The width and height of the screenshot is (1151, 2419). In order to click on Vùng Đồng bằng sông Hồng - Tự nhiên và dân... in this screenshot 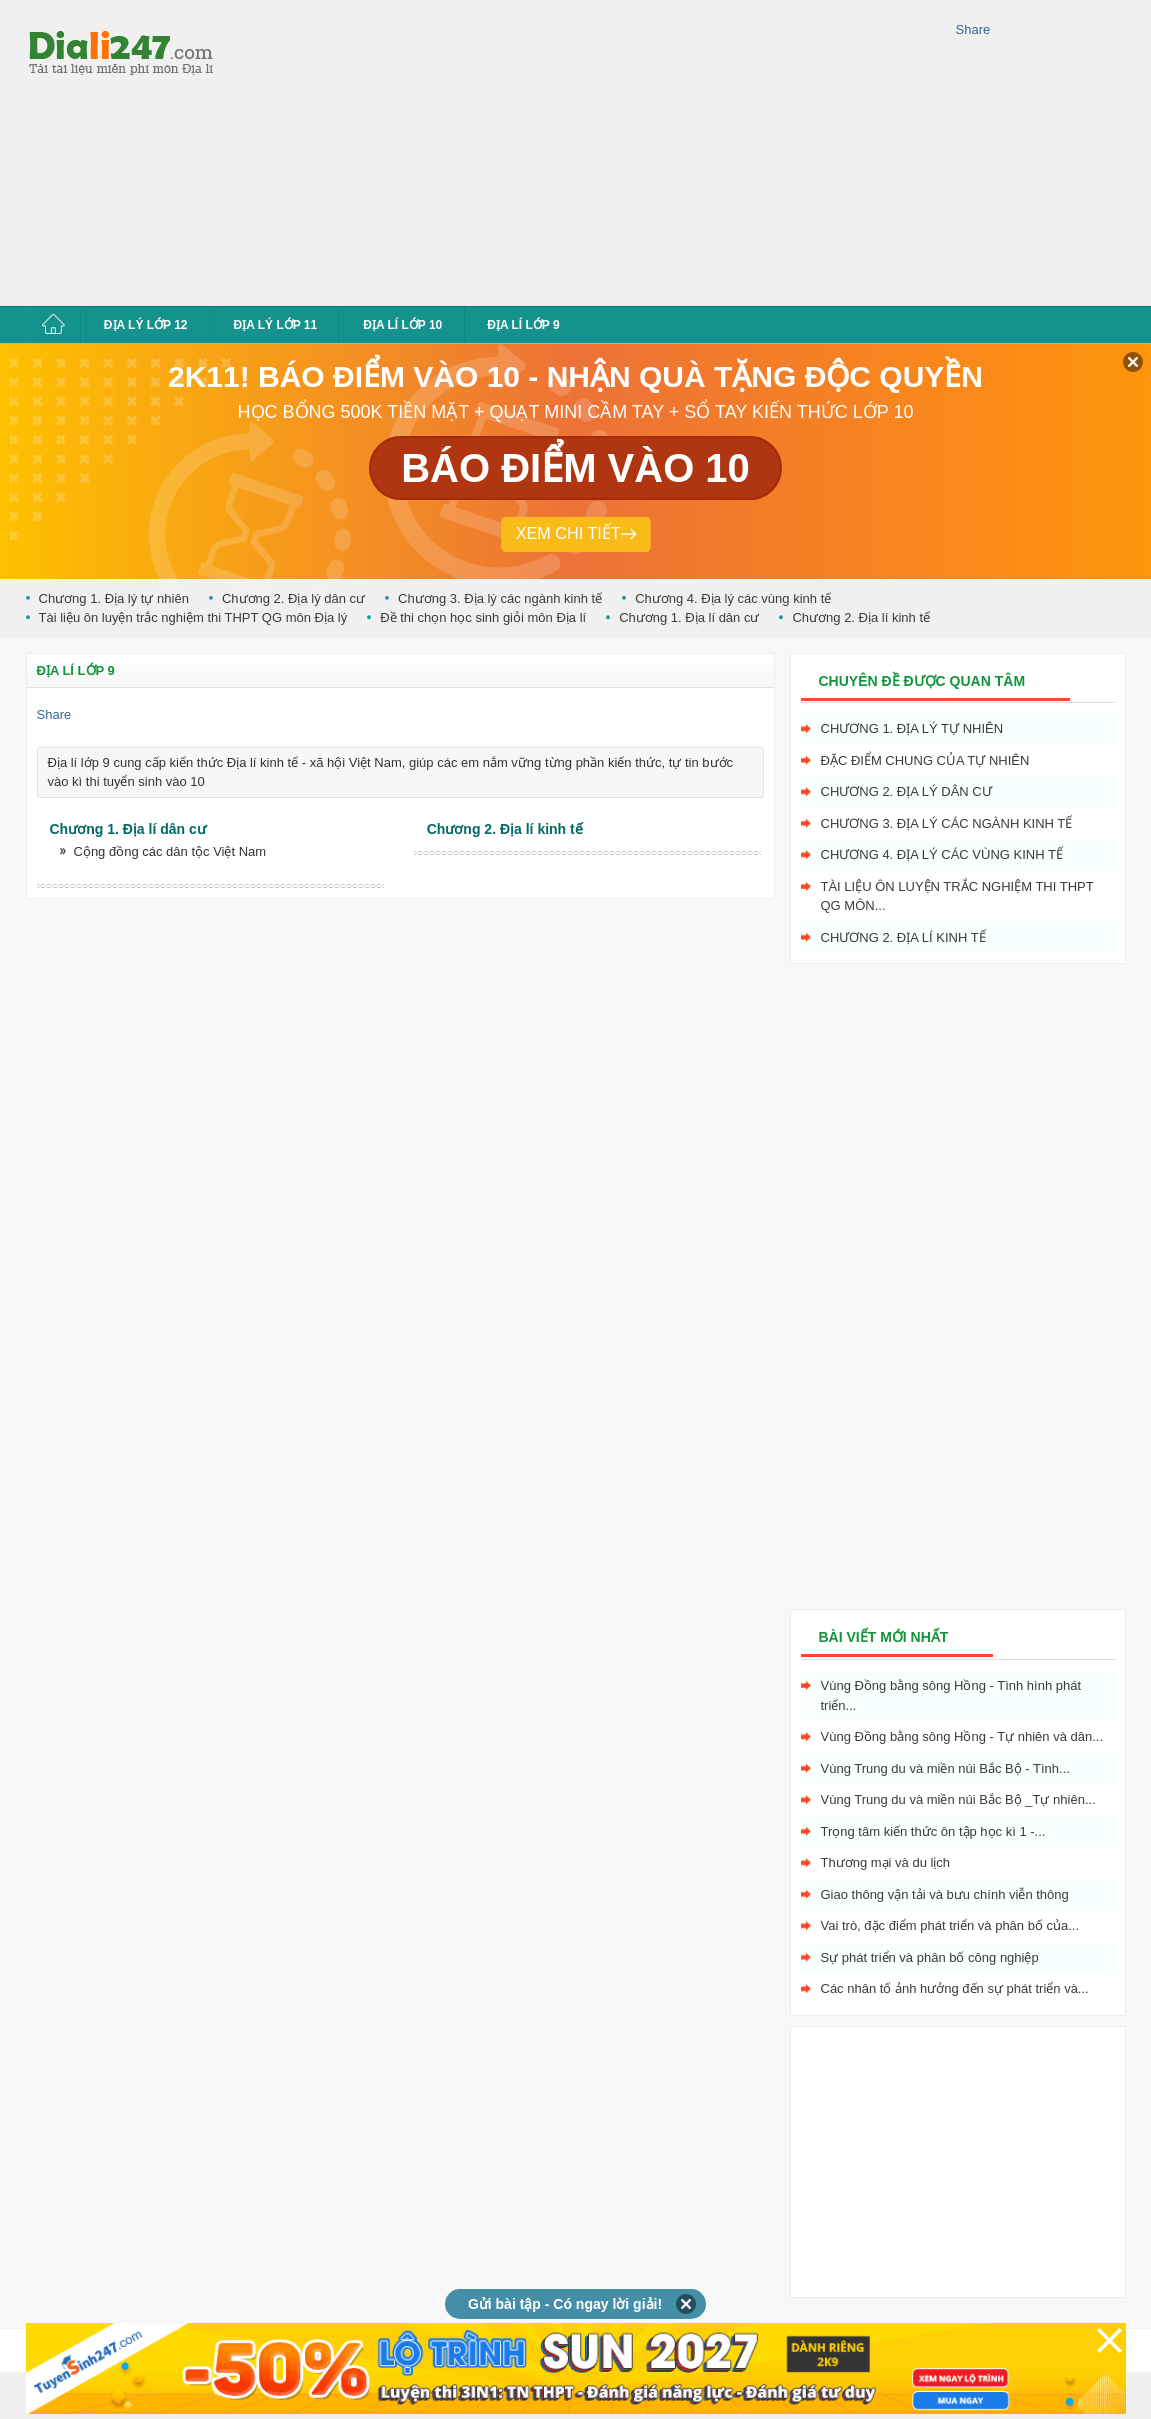, I will do `click(962, 1736)`.